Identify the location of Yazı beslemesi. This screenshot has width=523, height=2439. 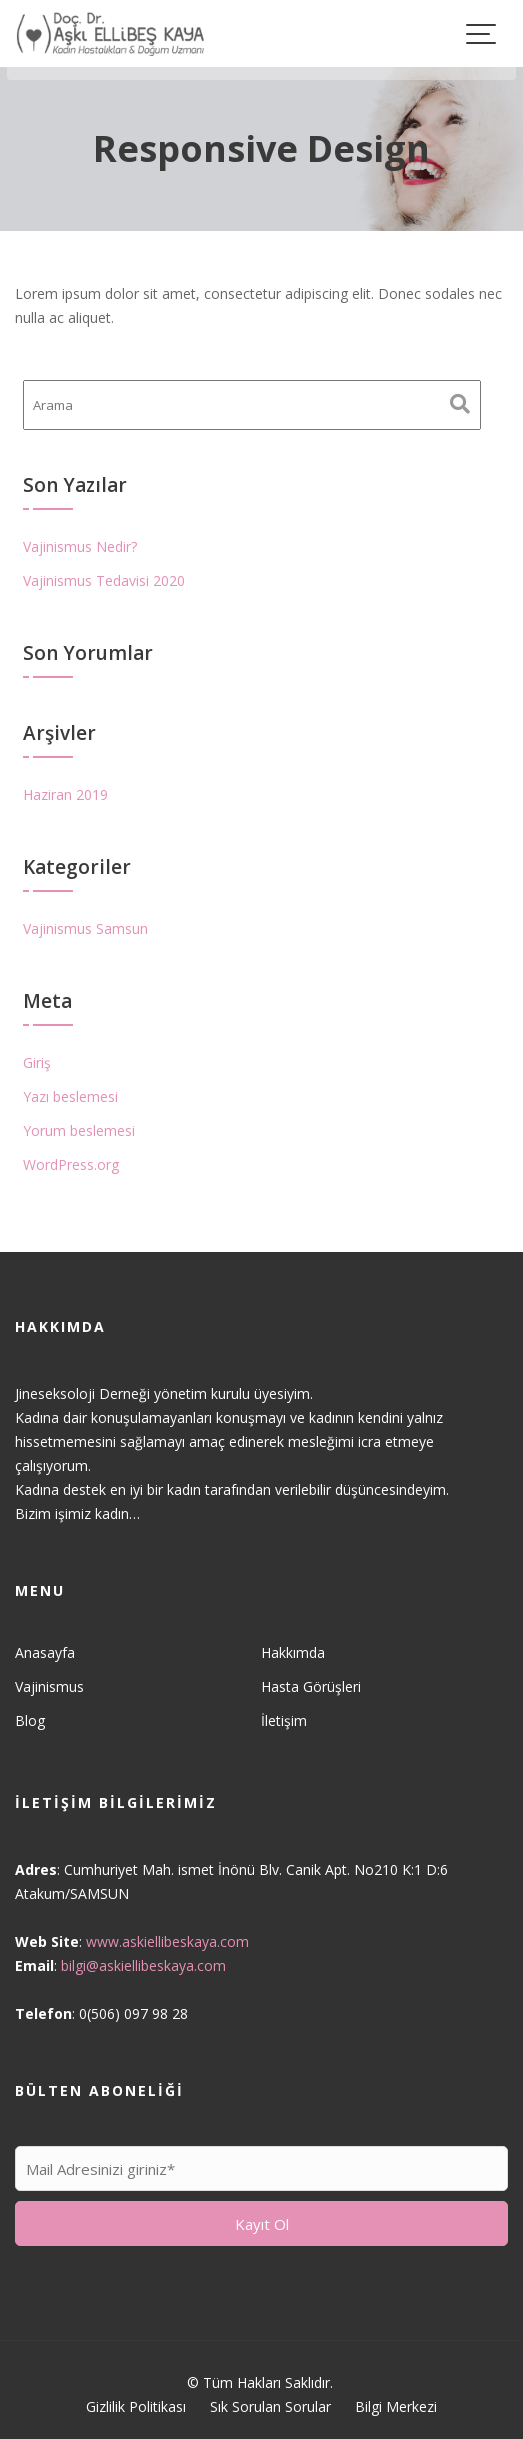
(70, 1096).